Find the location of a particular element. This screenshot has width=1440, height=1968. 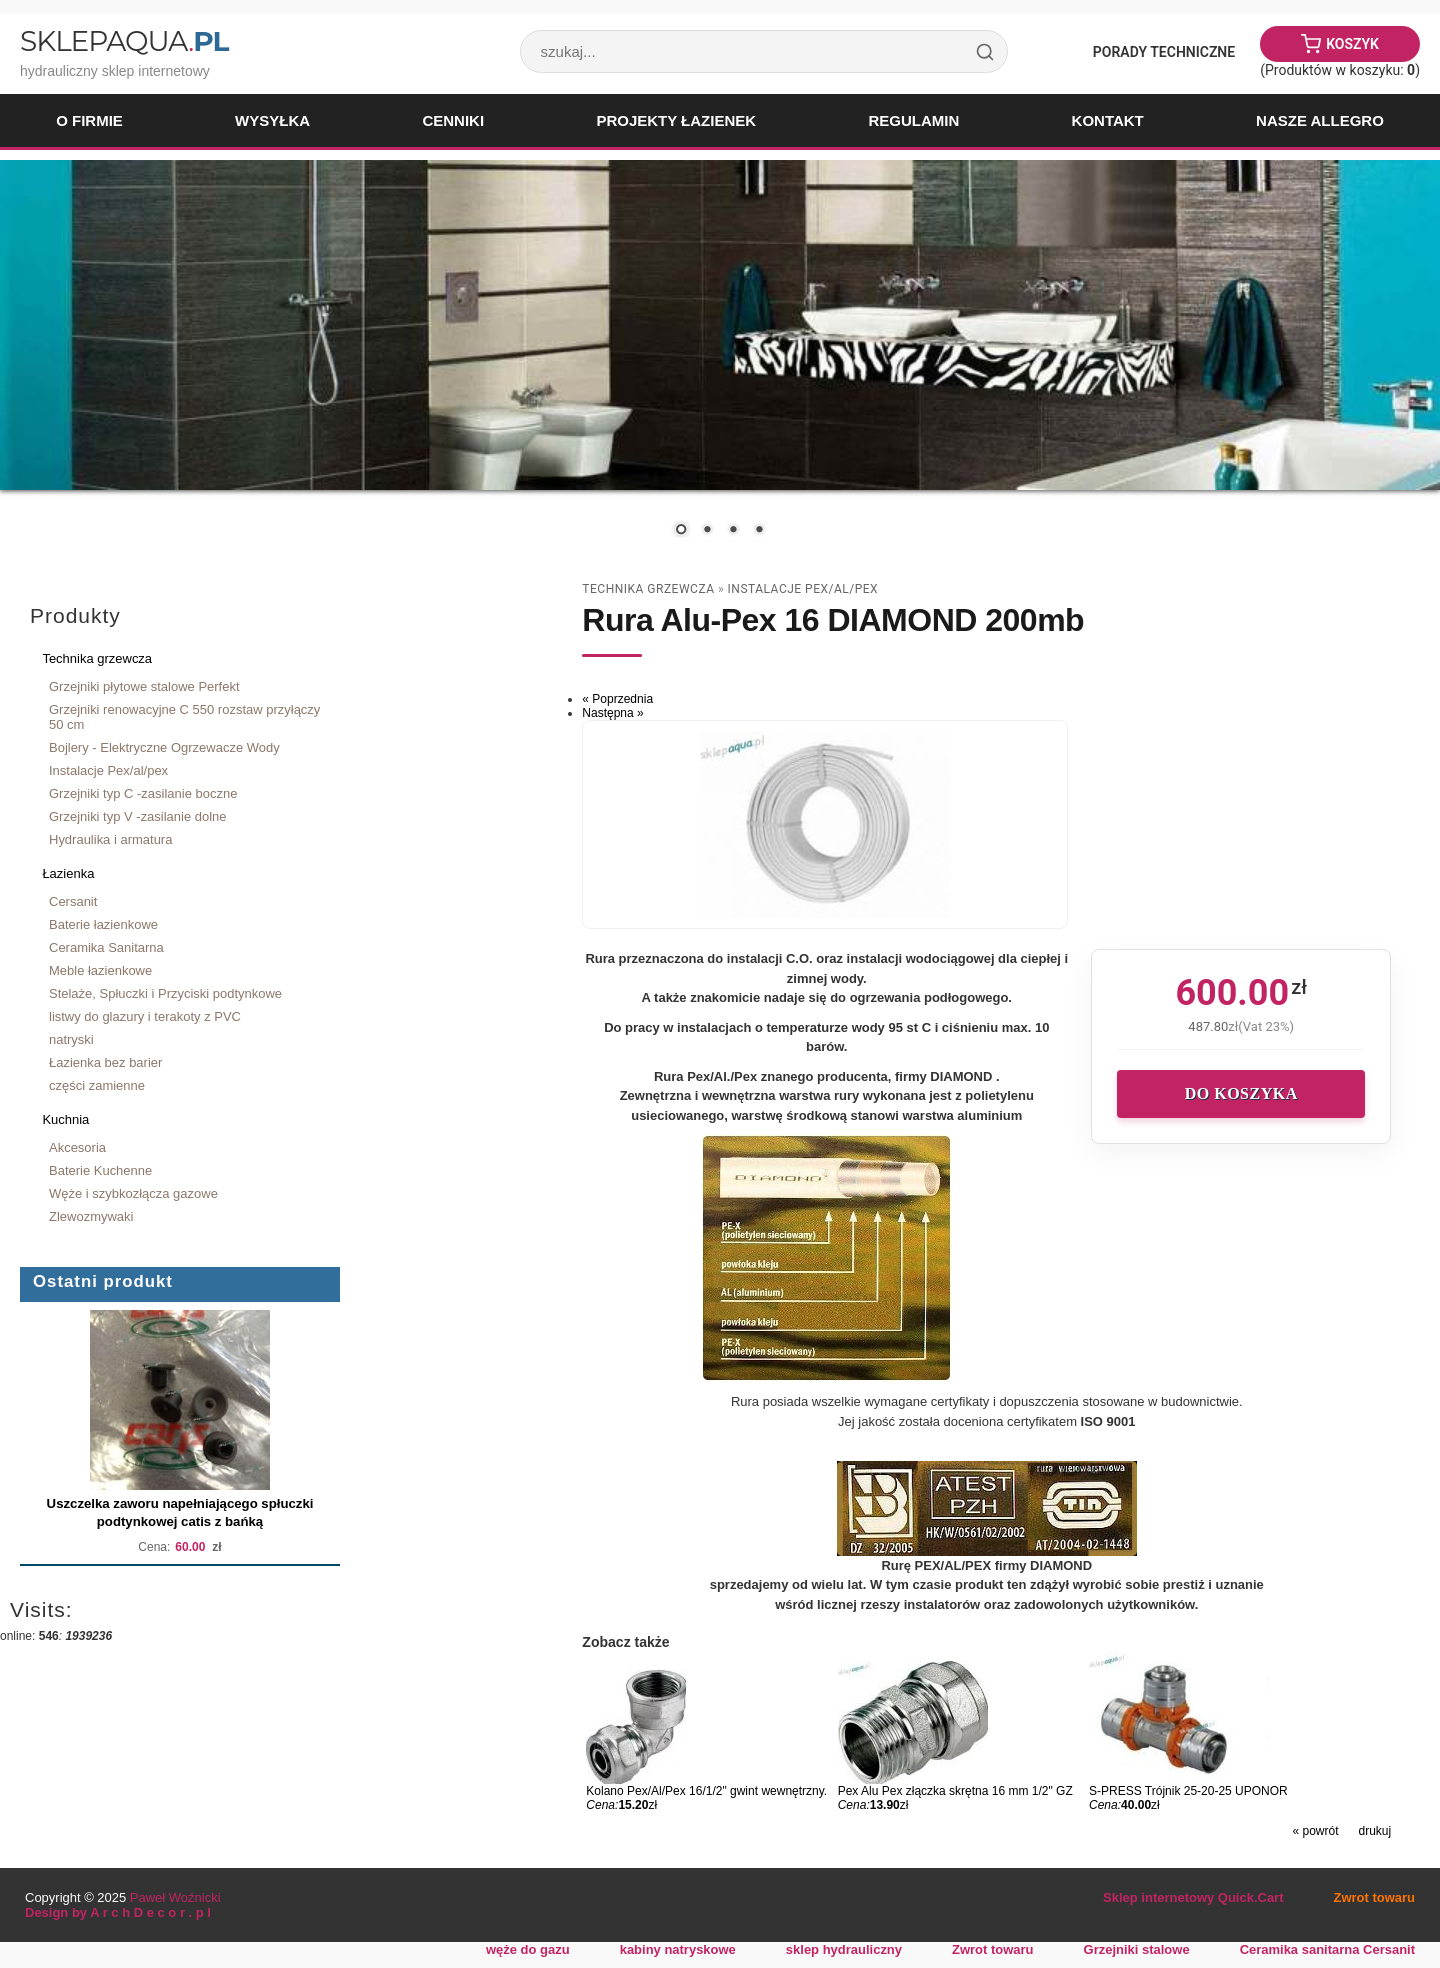

Regulamin is located at coordinates (913, 120).